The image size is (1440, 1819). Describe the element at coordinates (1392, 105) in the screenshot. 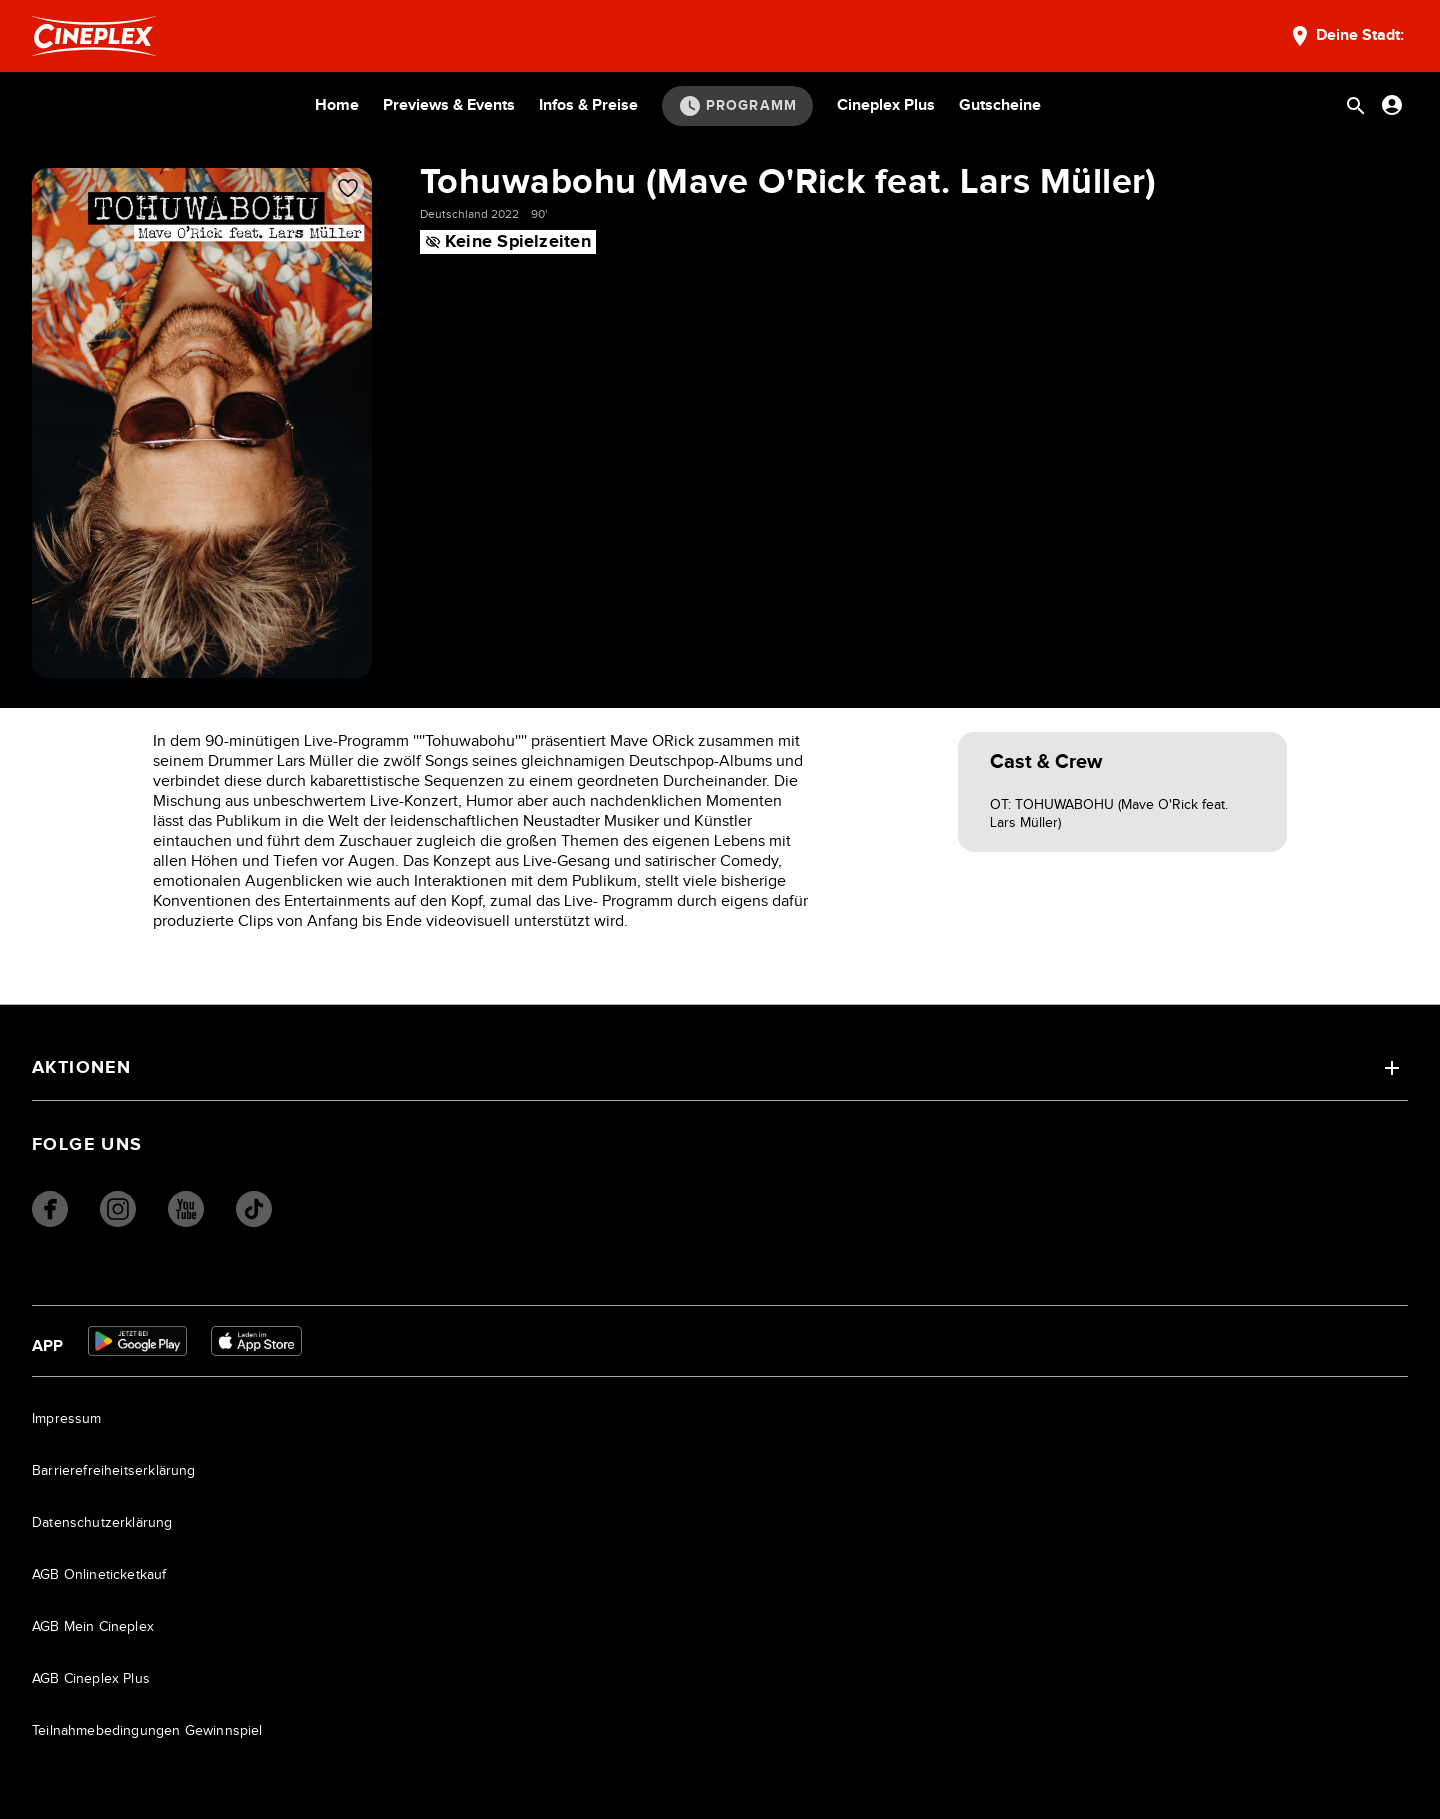

I see `[Anmelden oder Konto anzeigen]` at that location.